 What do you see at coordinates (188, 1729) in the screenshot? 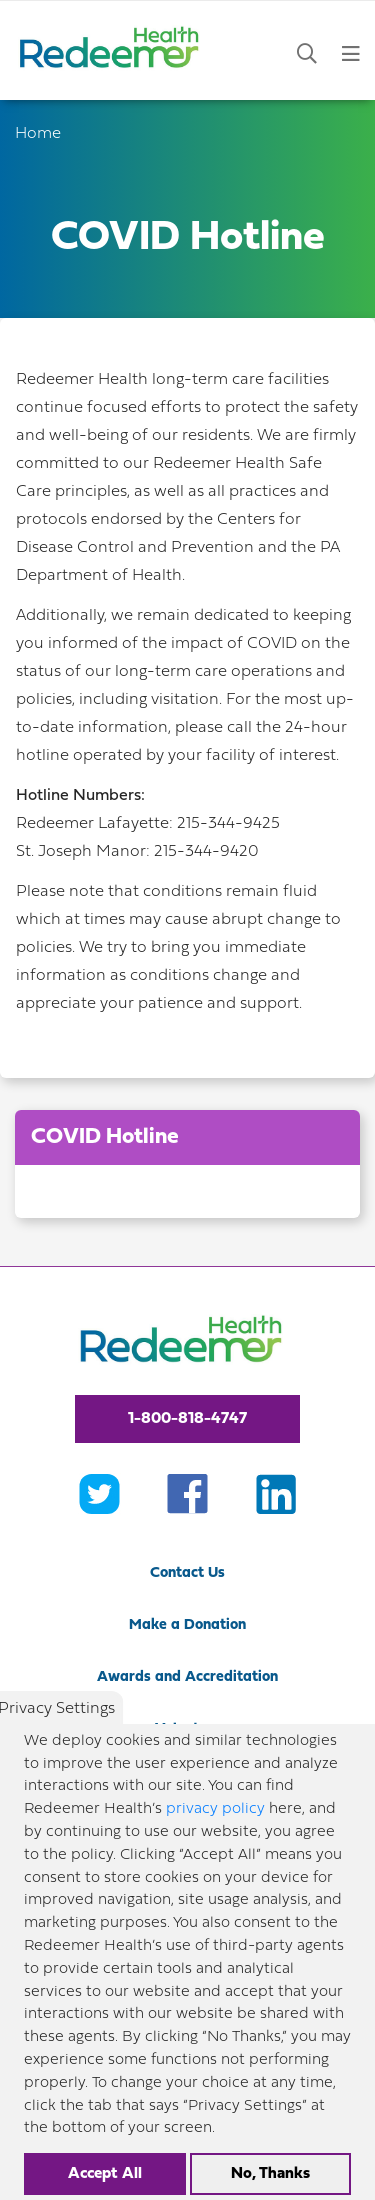
I see `Volunteer` at bounding box center [188, 1729].